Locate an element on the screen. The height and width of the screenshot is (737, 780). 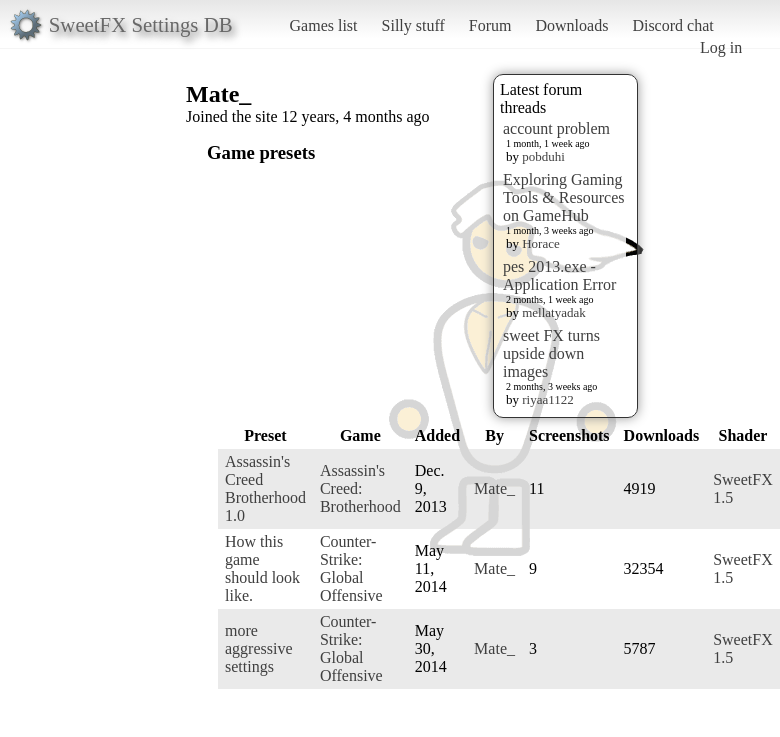
Counter-Strike: Global Offensive is located at coordinates (351, 568).